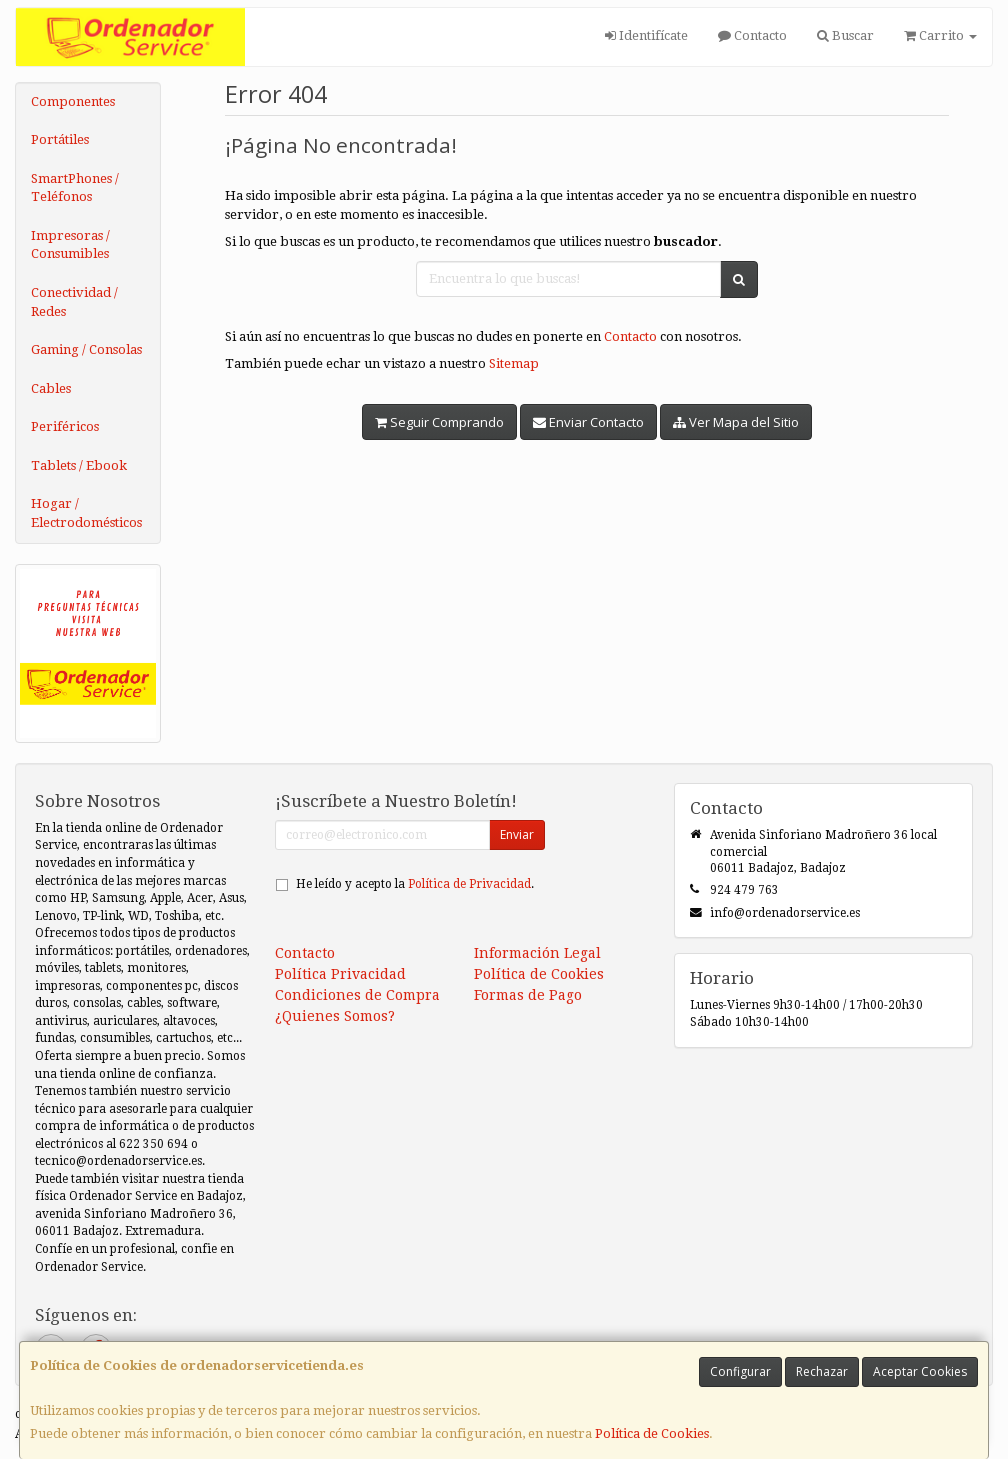 The image size is (1008, 1459). Describe the element at coordinates (822, 1371) in the screenshot. I see `Rechazar` at that location.